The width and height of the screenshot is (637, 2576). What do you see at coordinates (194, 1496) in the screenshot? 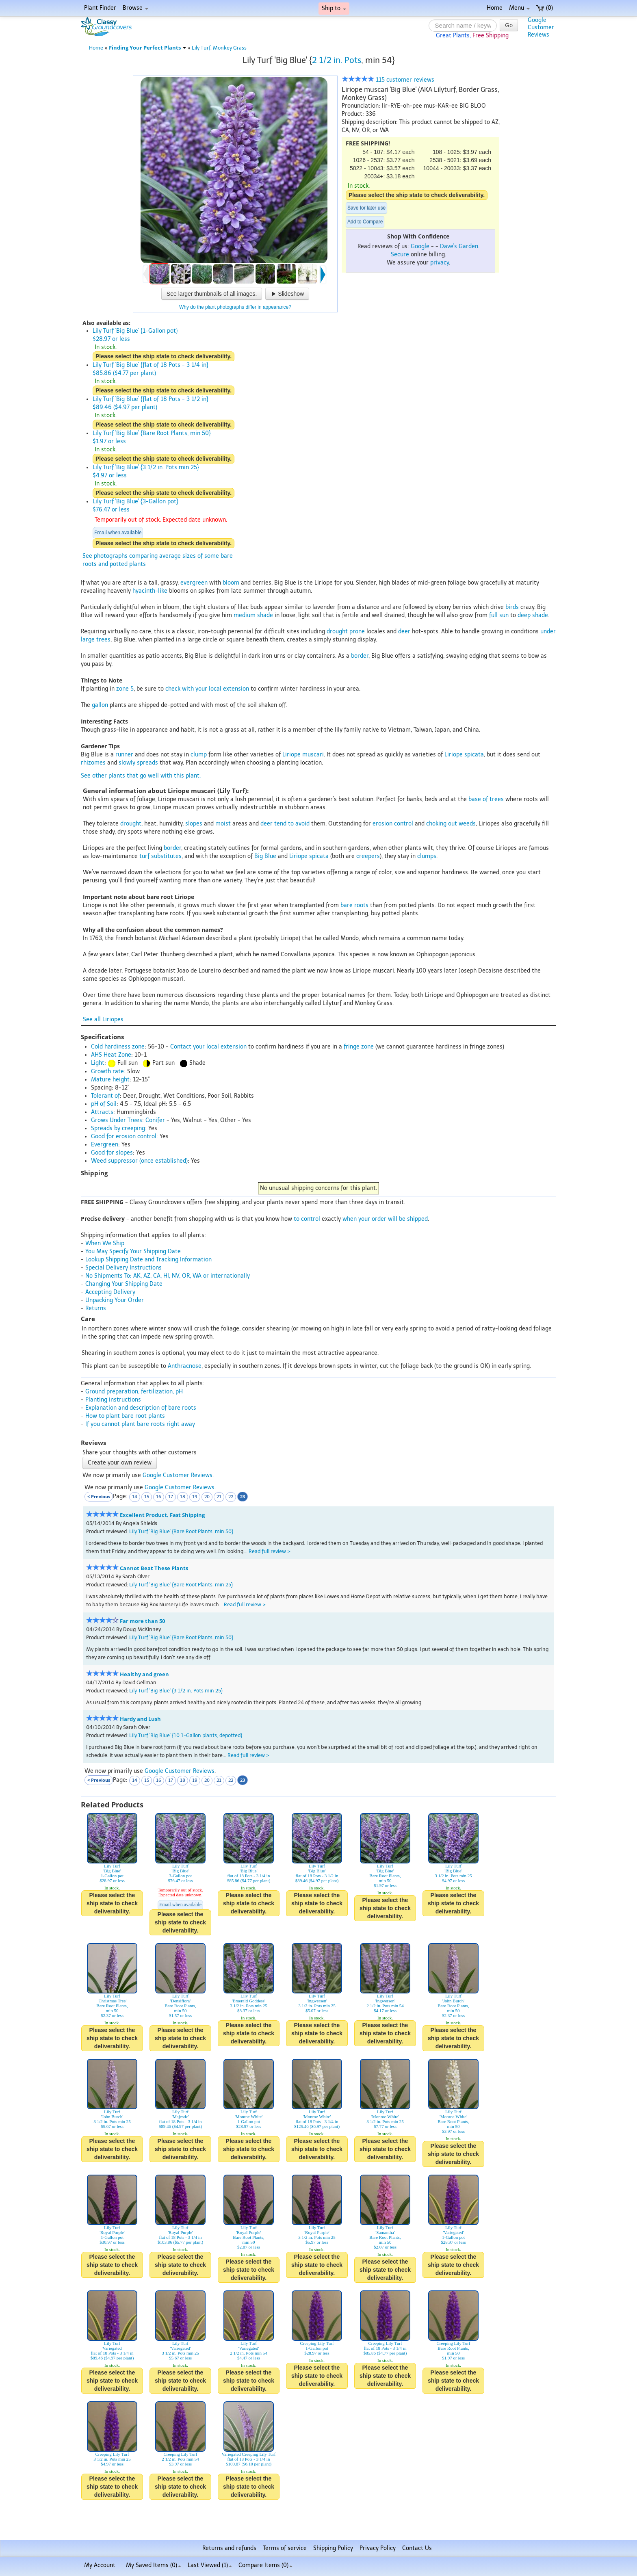
I see `19` at bounding box center [194, 1496].